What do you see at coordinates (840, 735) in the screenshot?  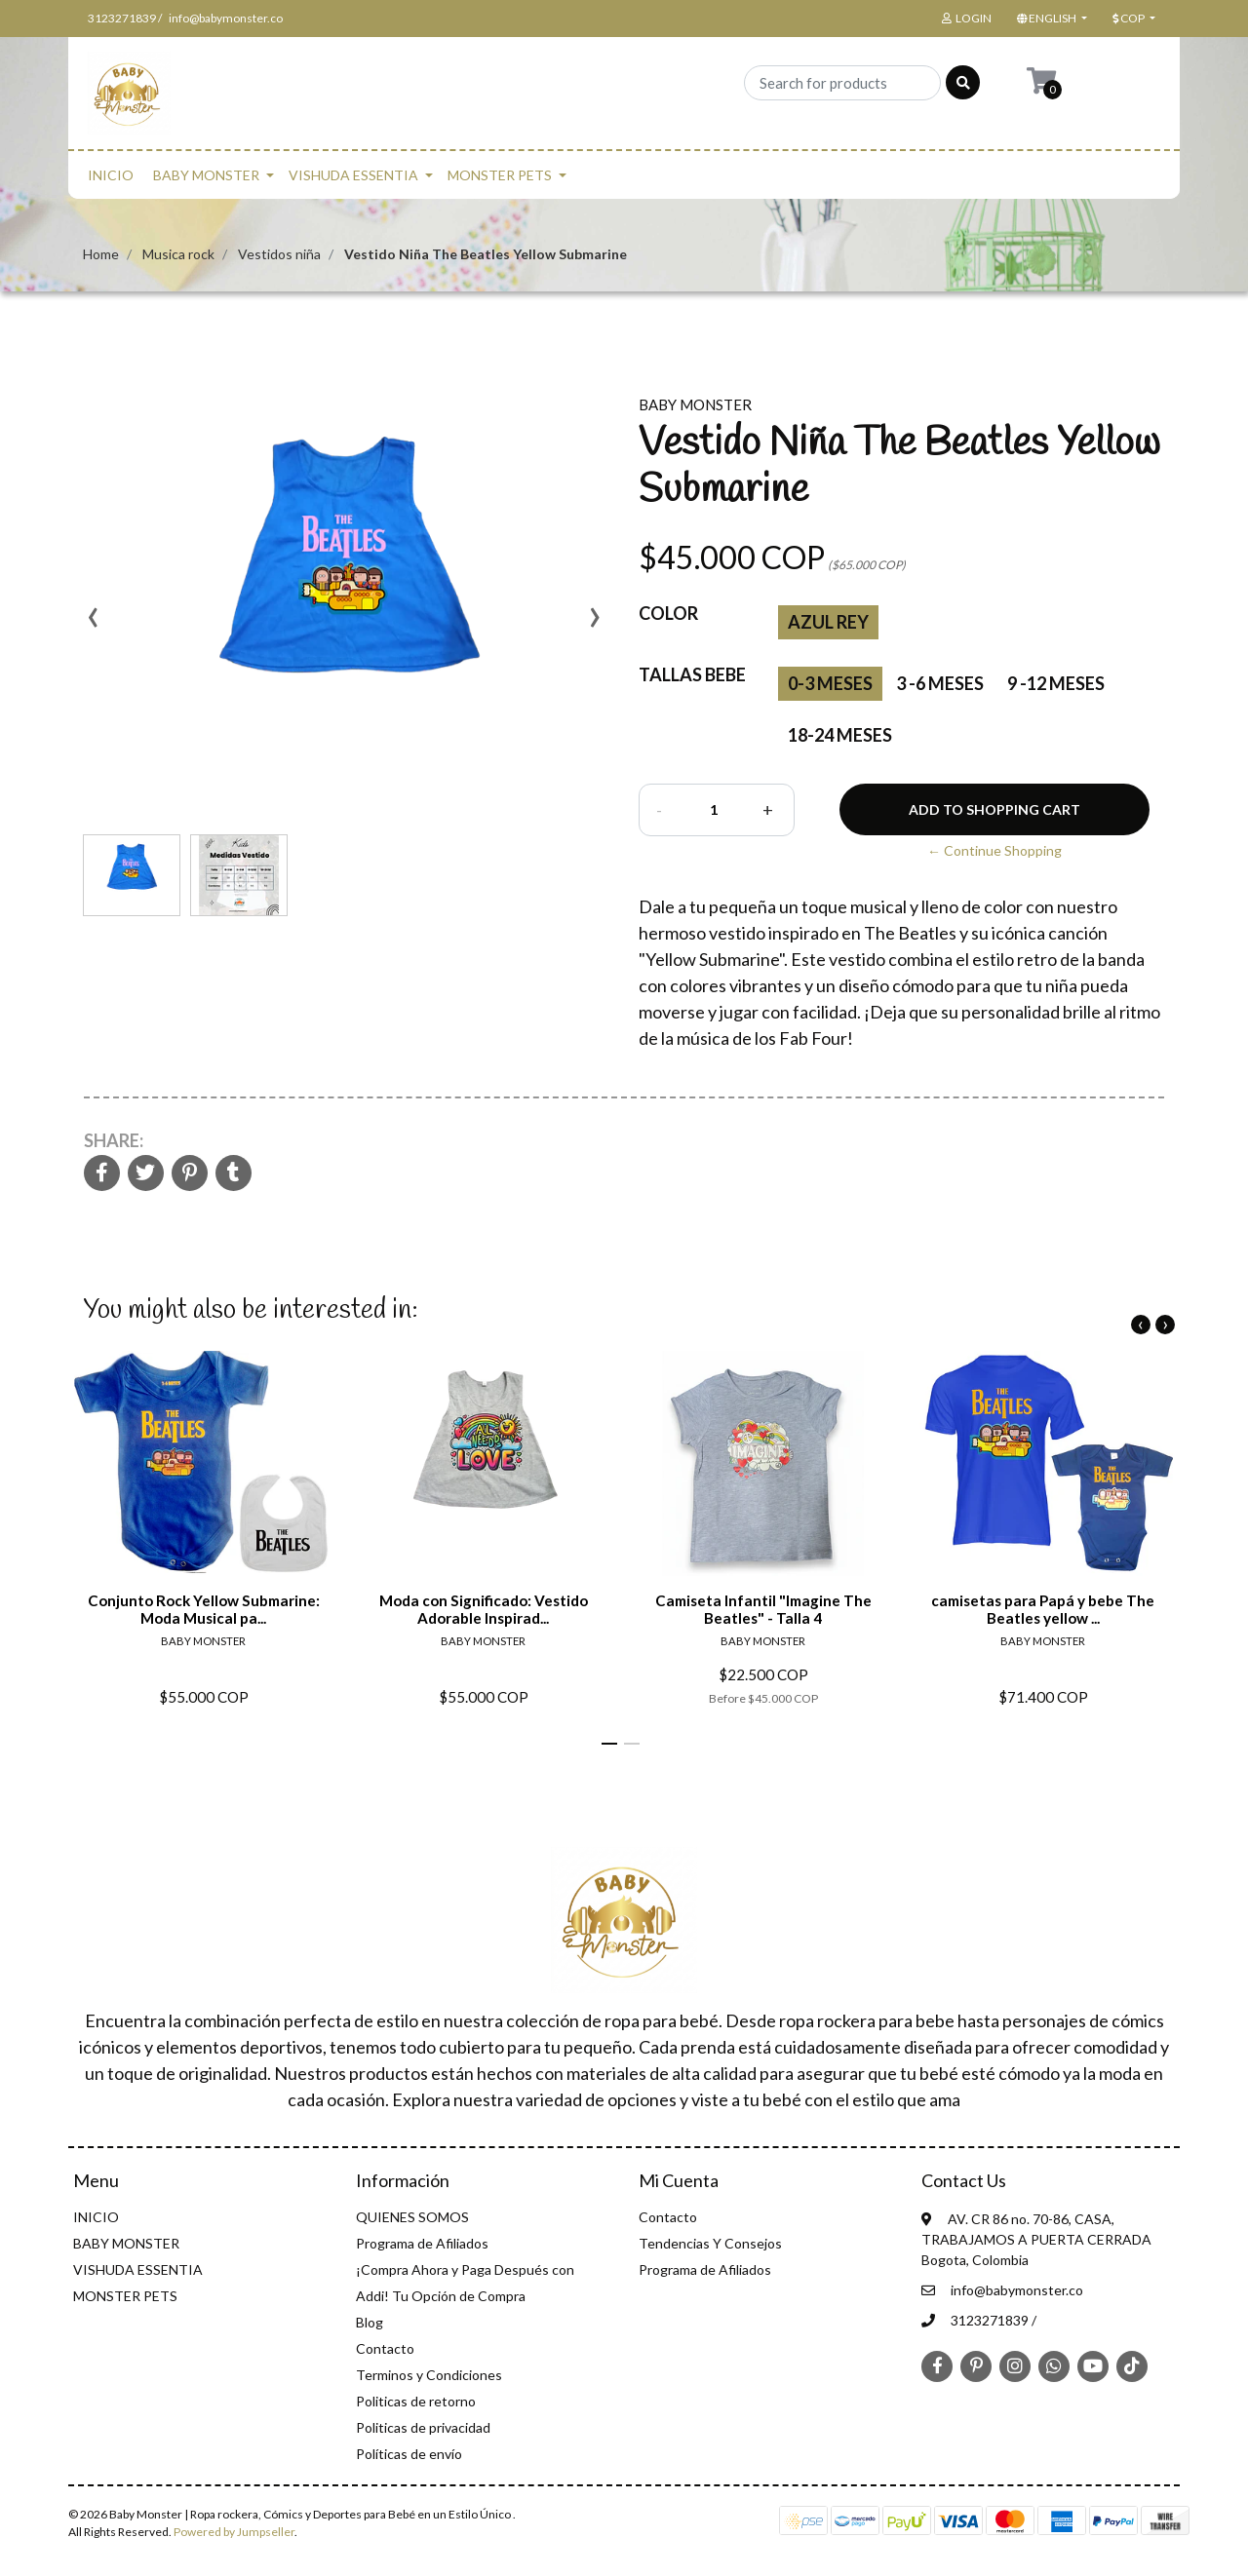 I see `18-24 Meses` at bounding box center [840, 735].